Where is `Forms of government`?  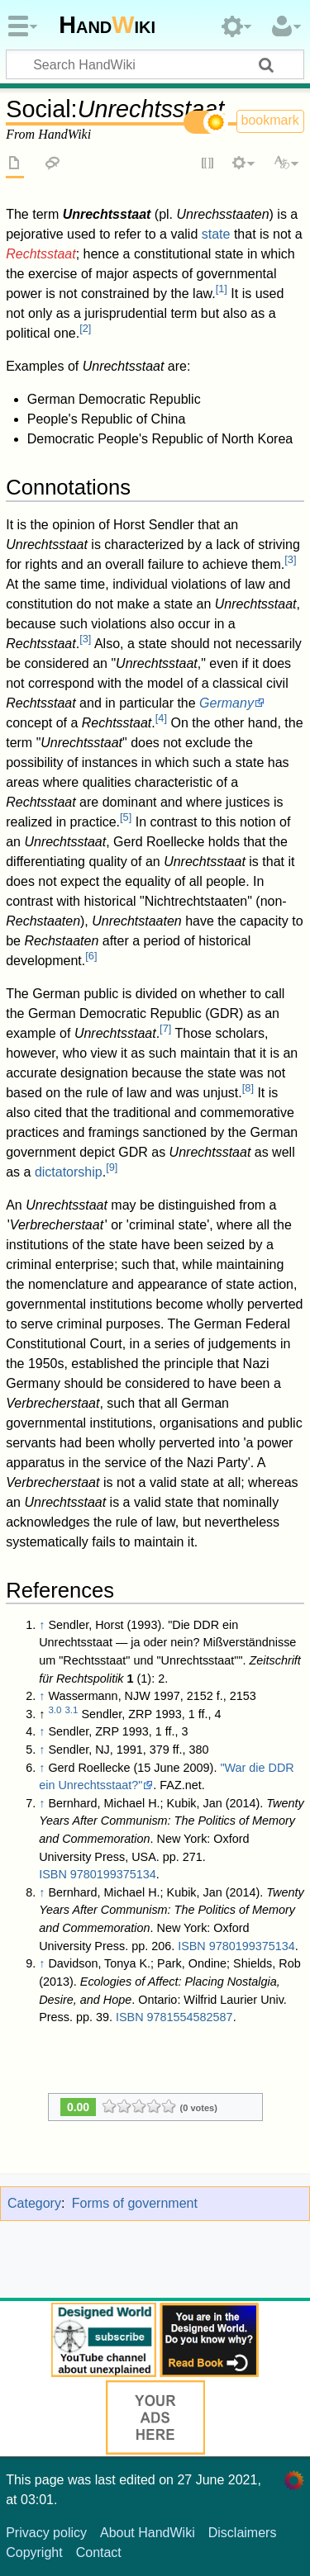 Forms of government is located at coordinates (135, 2203).